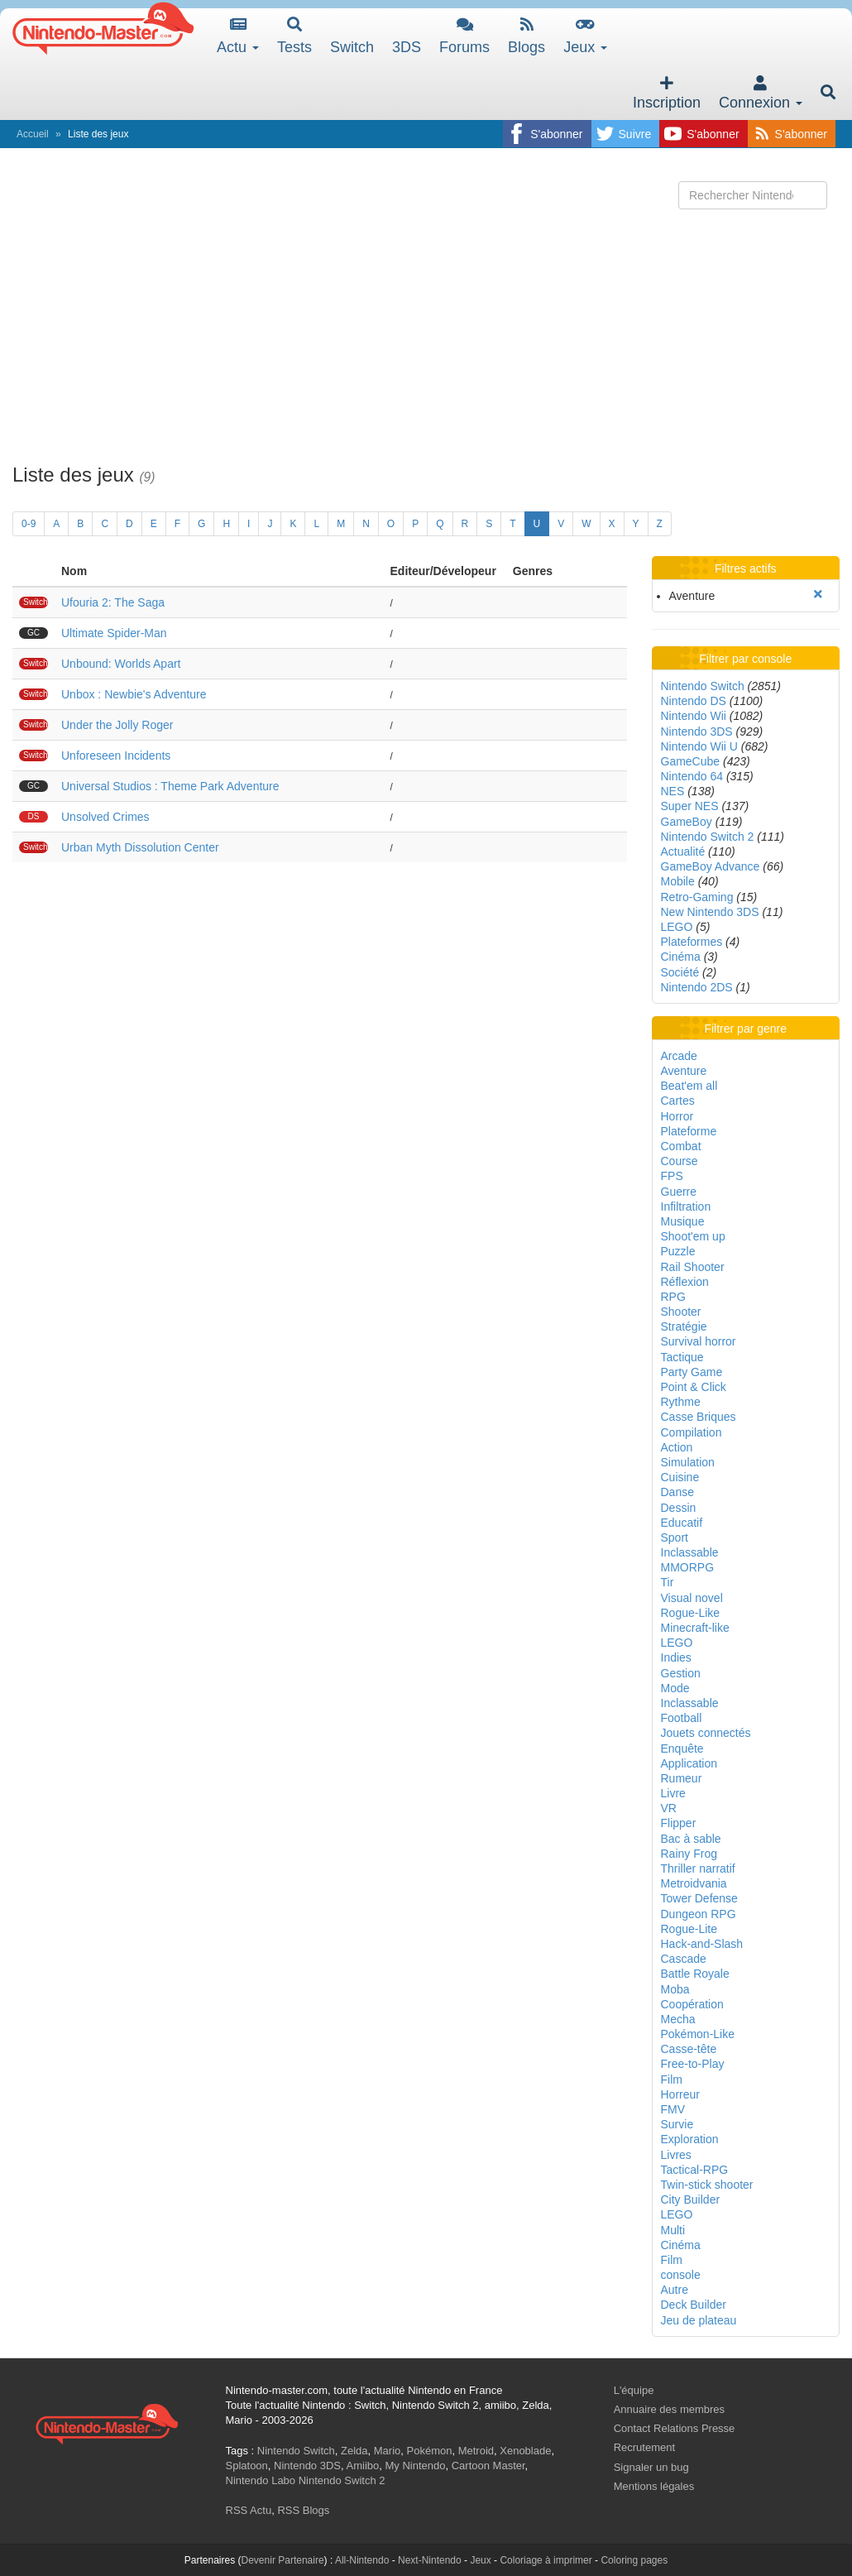 The width and height of the screenshot is (852, 2576). What do you see at coordinates (677, 926) in the screenshot?
I see `LEGO` at bounding box center [677, 926].